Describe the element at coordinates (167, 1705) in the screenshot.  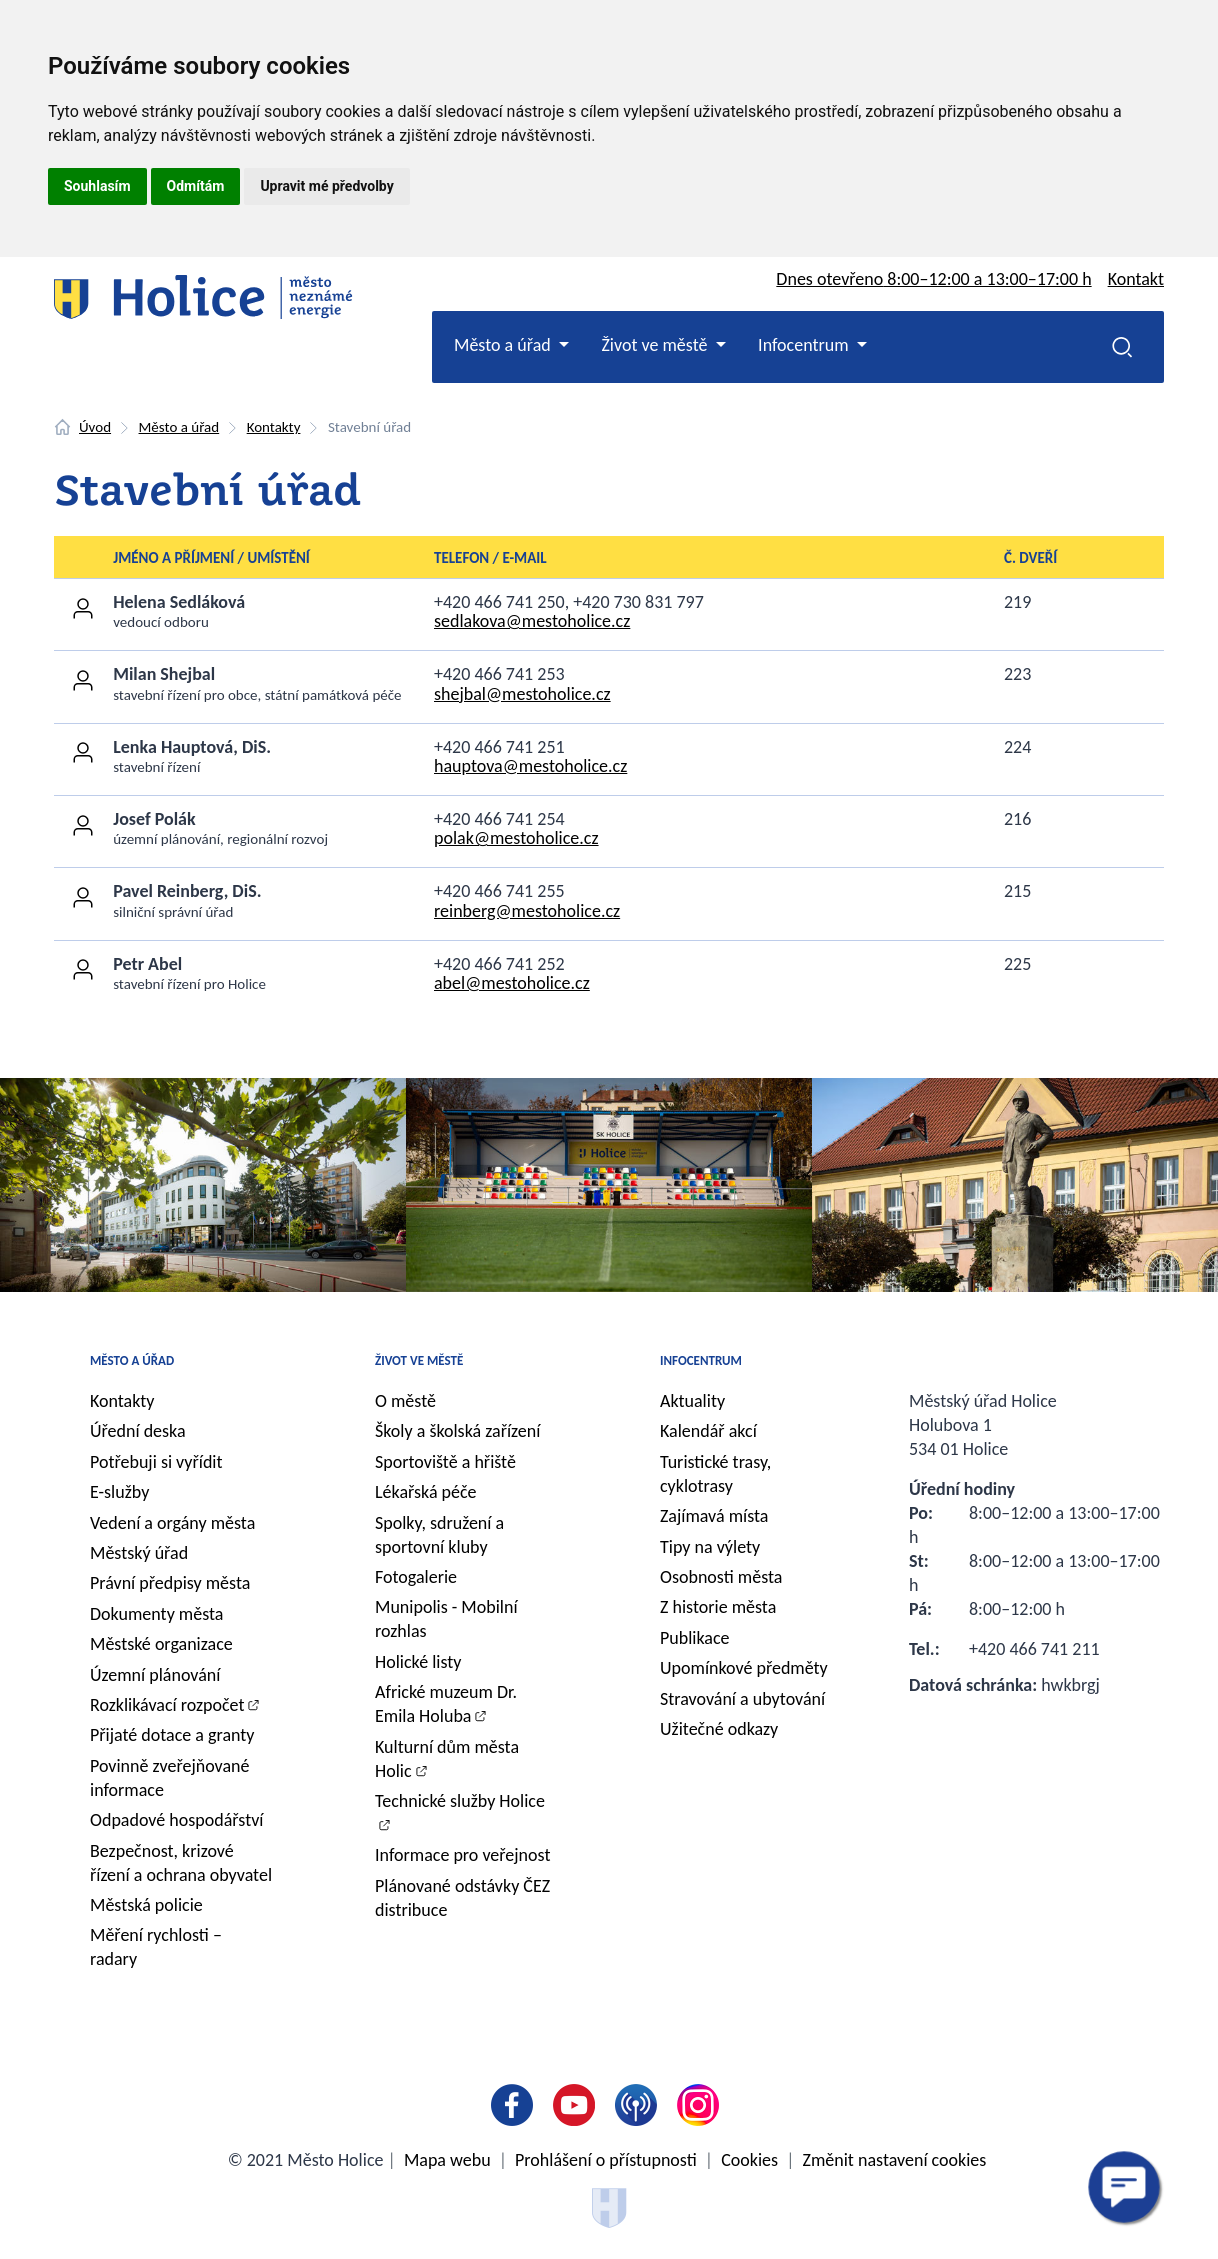
I see `Rozklikávací rozpočet` at that location.